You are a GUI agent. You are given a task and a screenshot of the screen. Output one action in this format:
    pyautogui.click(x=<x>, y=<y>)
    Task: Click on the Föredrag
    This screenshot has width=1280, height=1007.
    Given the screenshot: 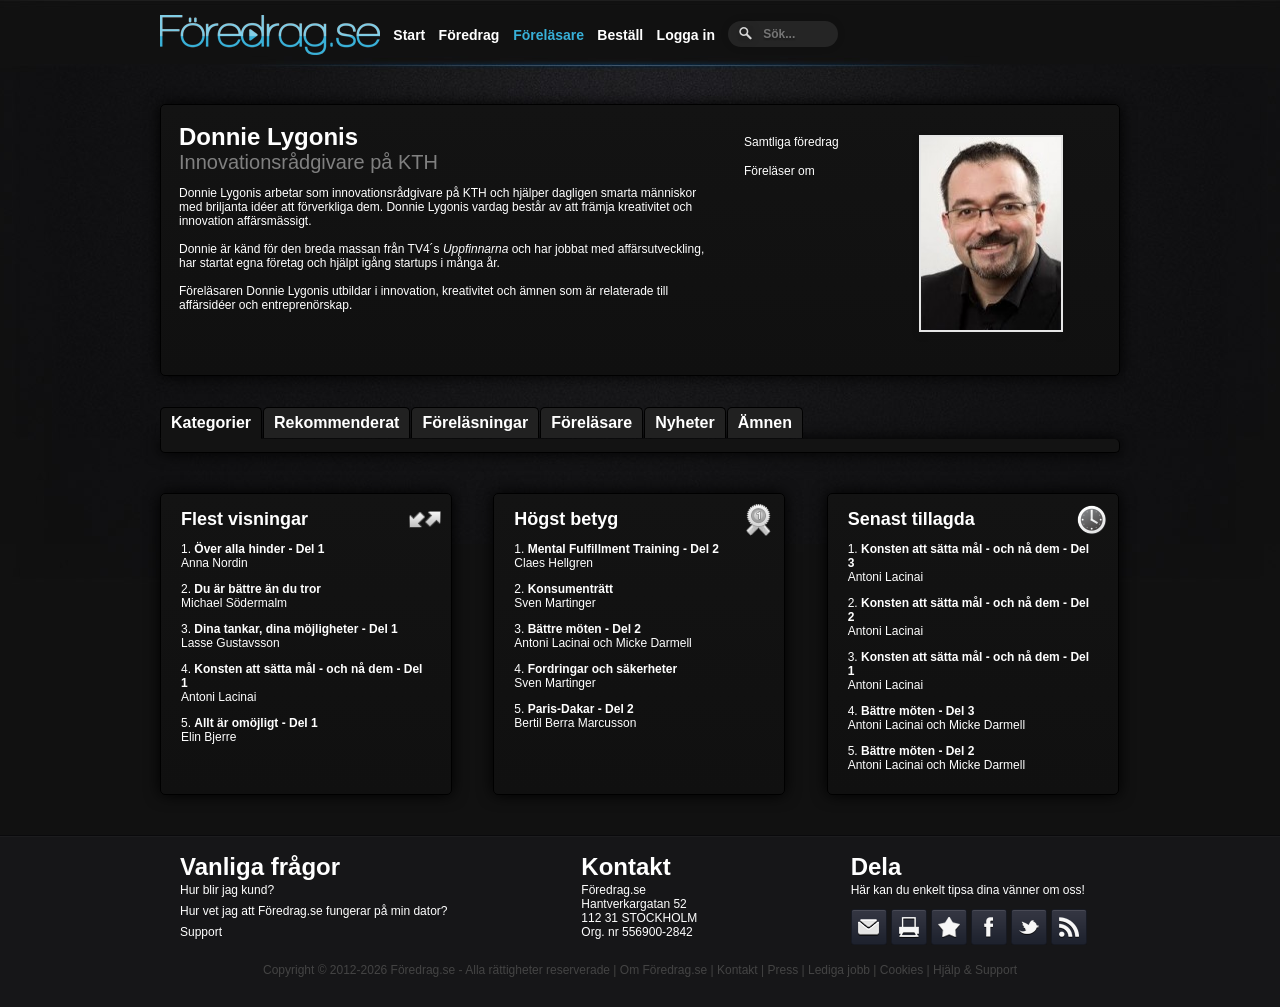 What is the action you would take?
    pyautogui.click(x=469, y=35)
    